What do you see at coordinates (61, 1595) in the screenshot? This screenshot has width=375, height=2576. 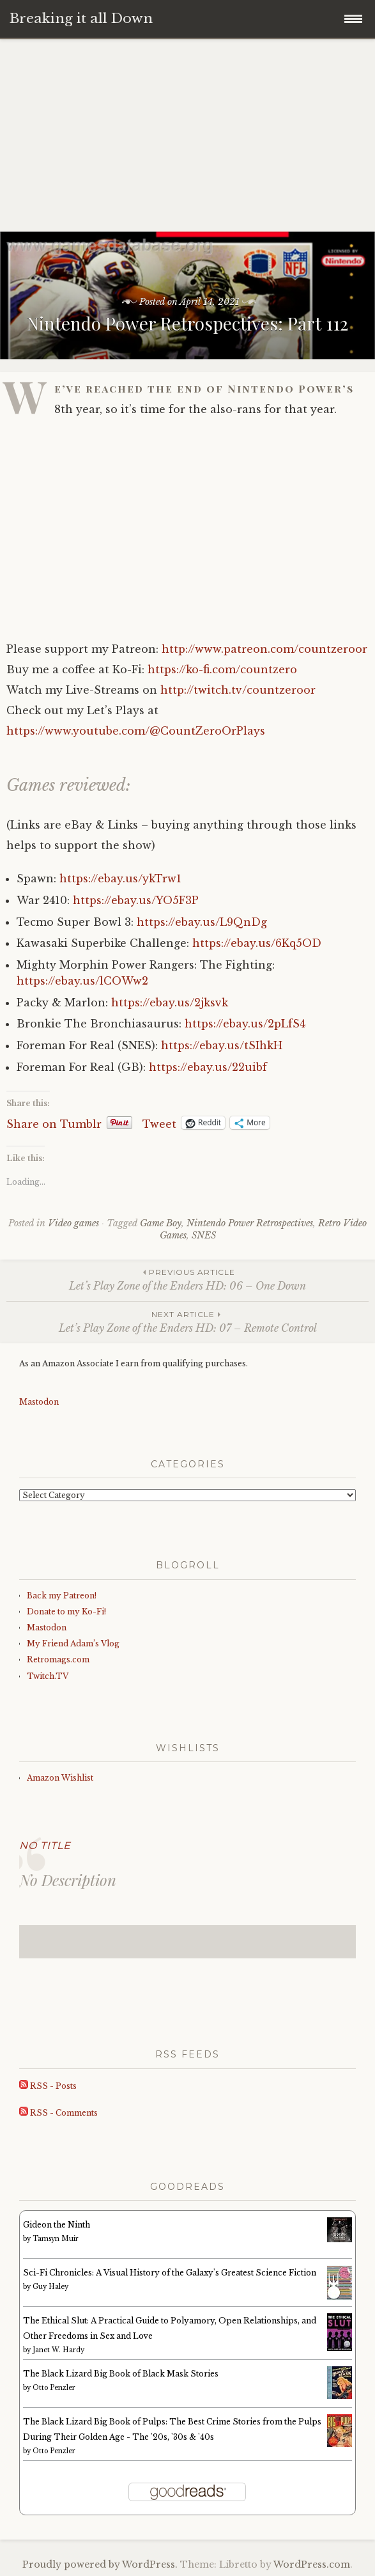 I see `Back my Patreon!` at bounding box center [61, 1595].